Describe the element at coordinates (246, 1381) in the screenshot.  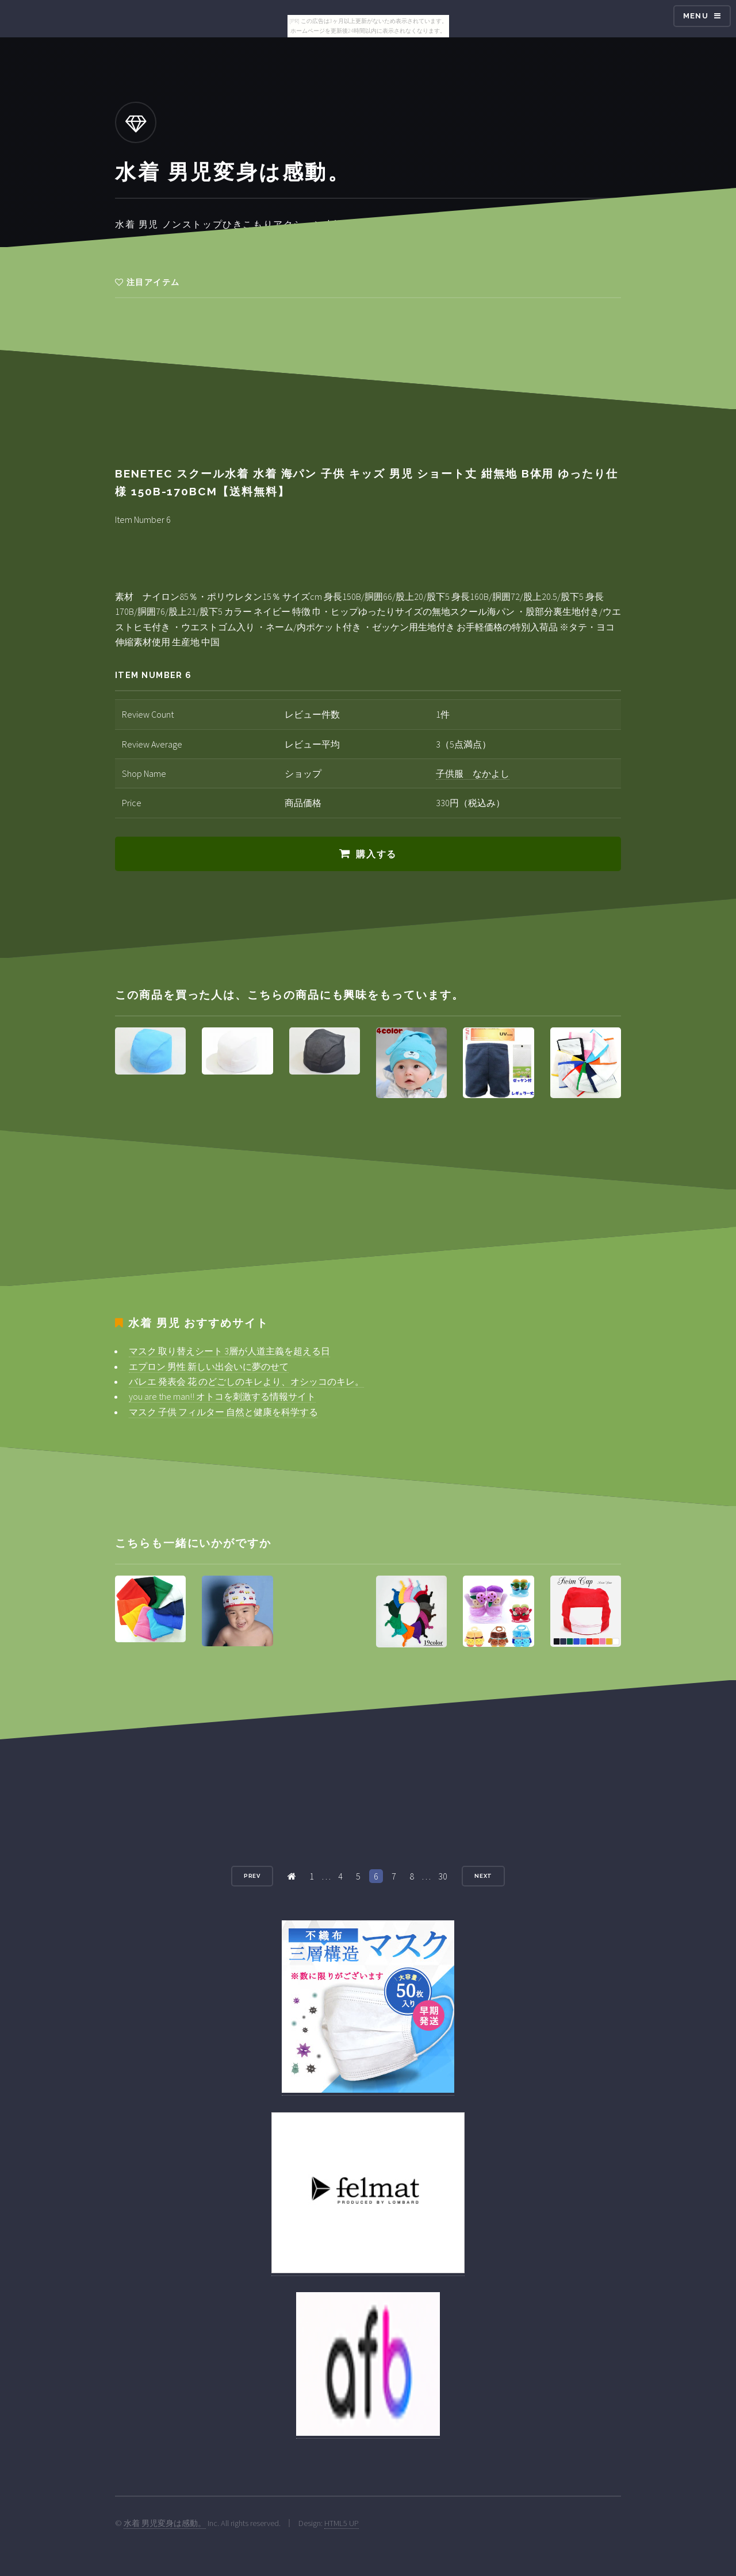
I see `バレエ 発表会 花 のどごしのキレより、オシッコのキレ。` at that location.